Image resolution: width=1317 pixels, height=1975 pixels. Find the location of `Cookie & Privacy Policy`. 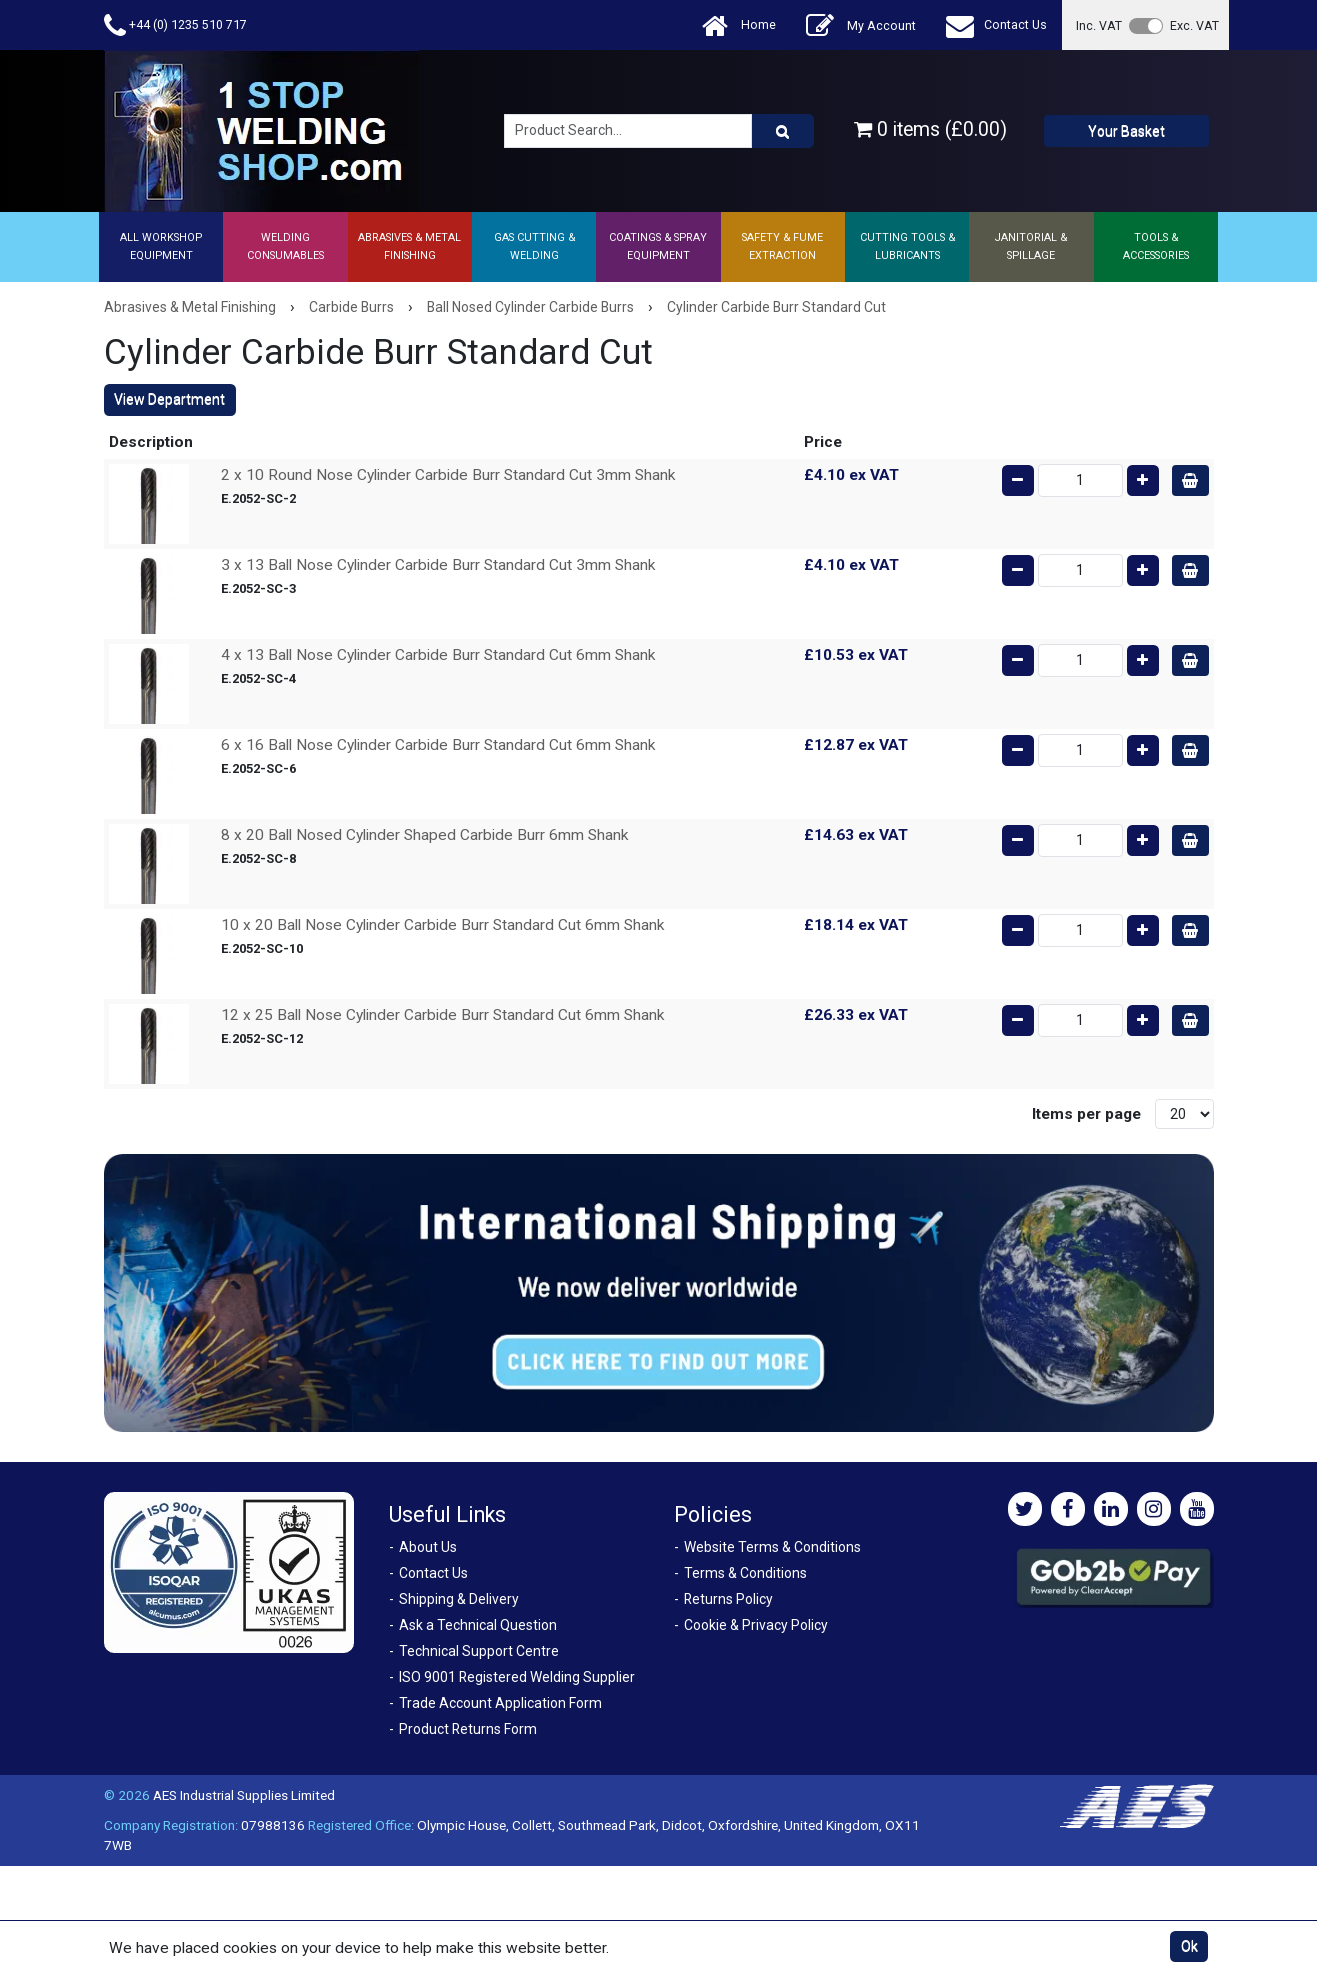

Cookie & Privacy Policy is located at coordinates (756, 1625).